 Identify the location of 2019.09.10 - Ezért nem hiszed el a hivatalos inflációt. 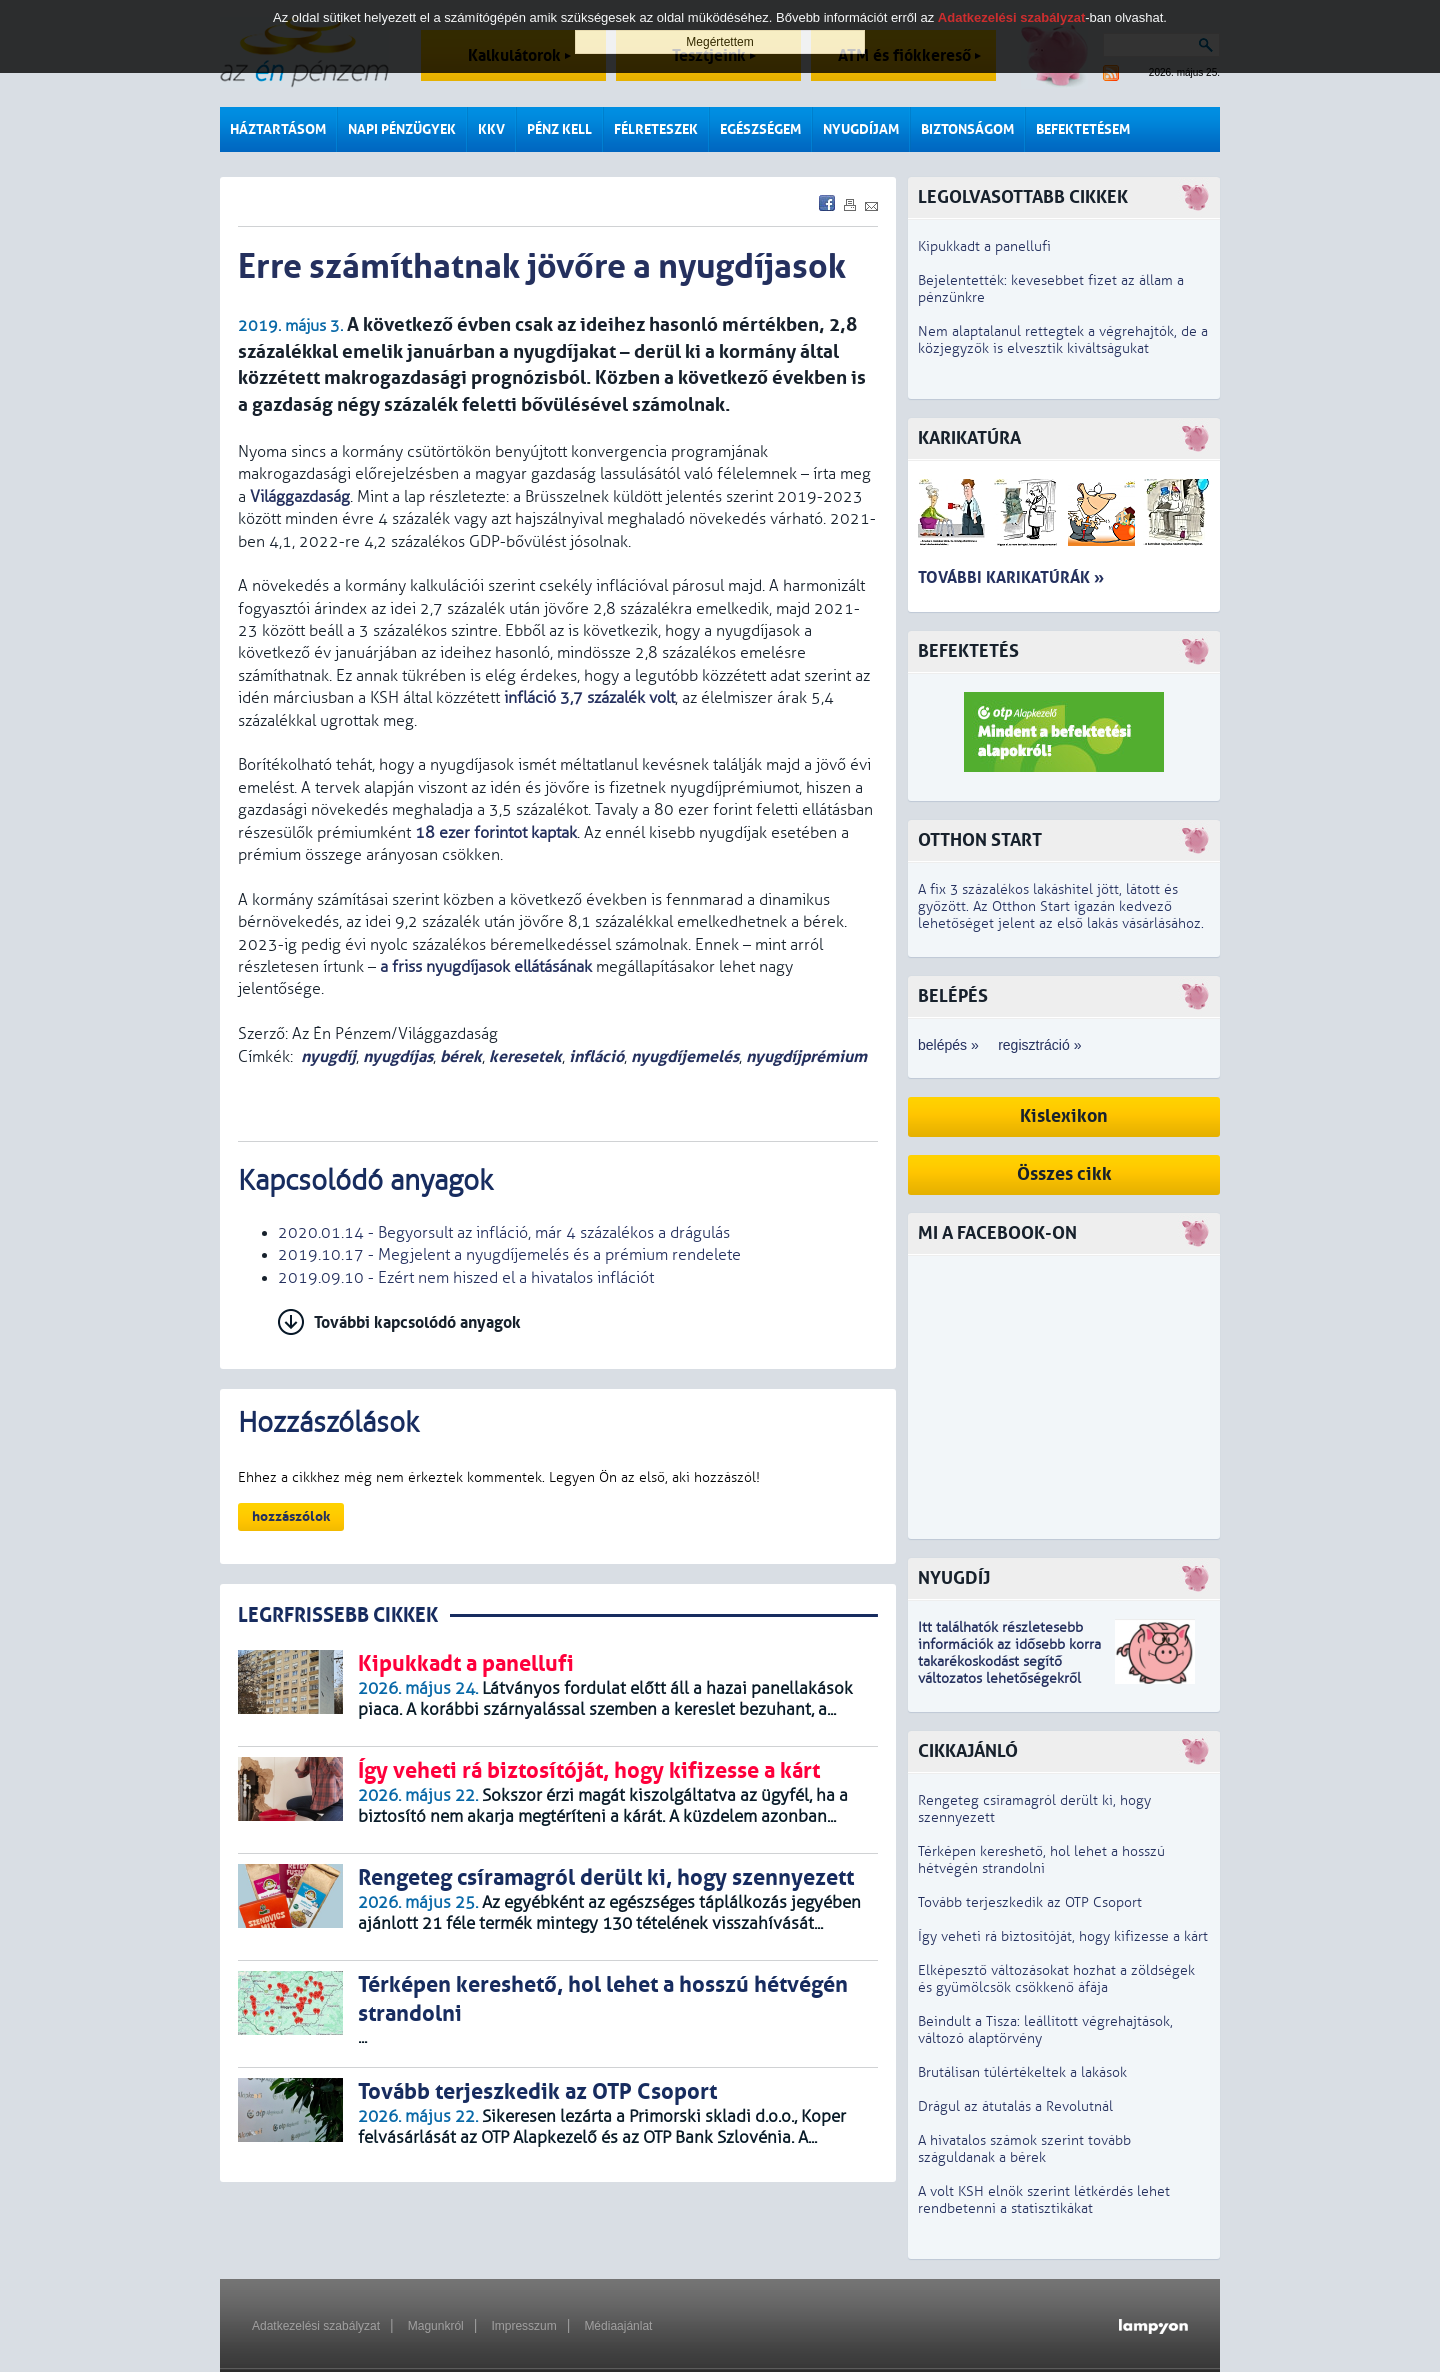
(466, 1278).